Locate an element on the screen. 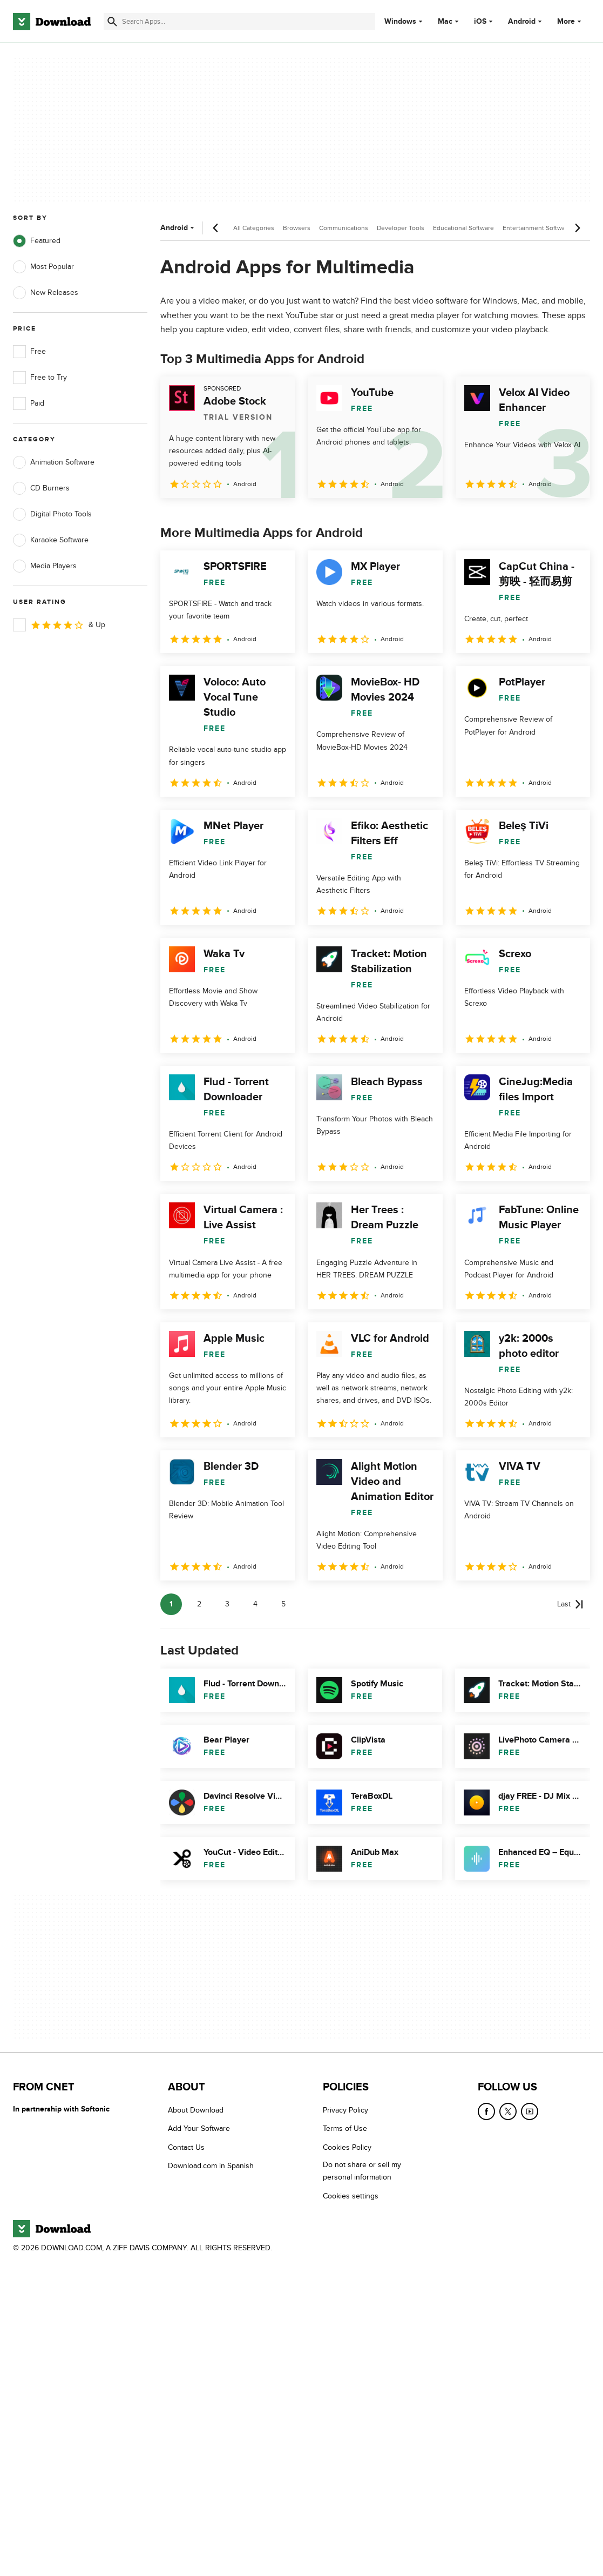 The height and width of the screenshot is (2576, 603). Mac is located at coordinates (445, 21).